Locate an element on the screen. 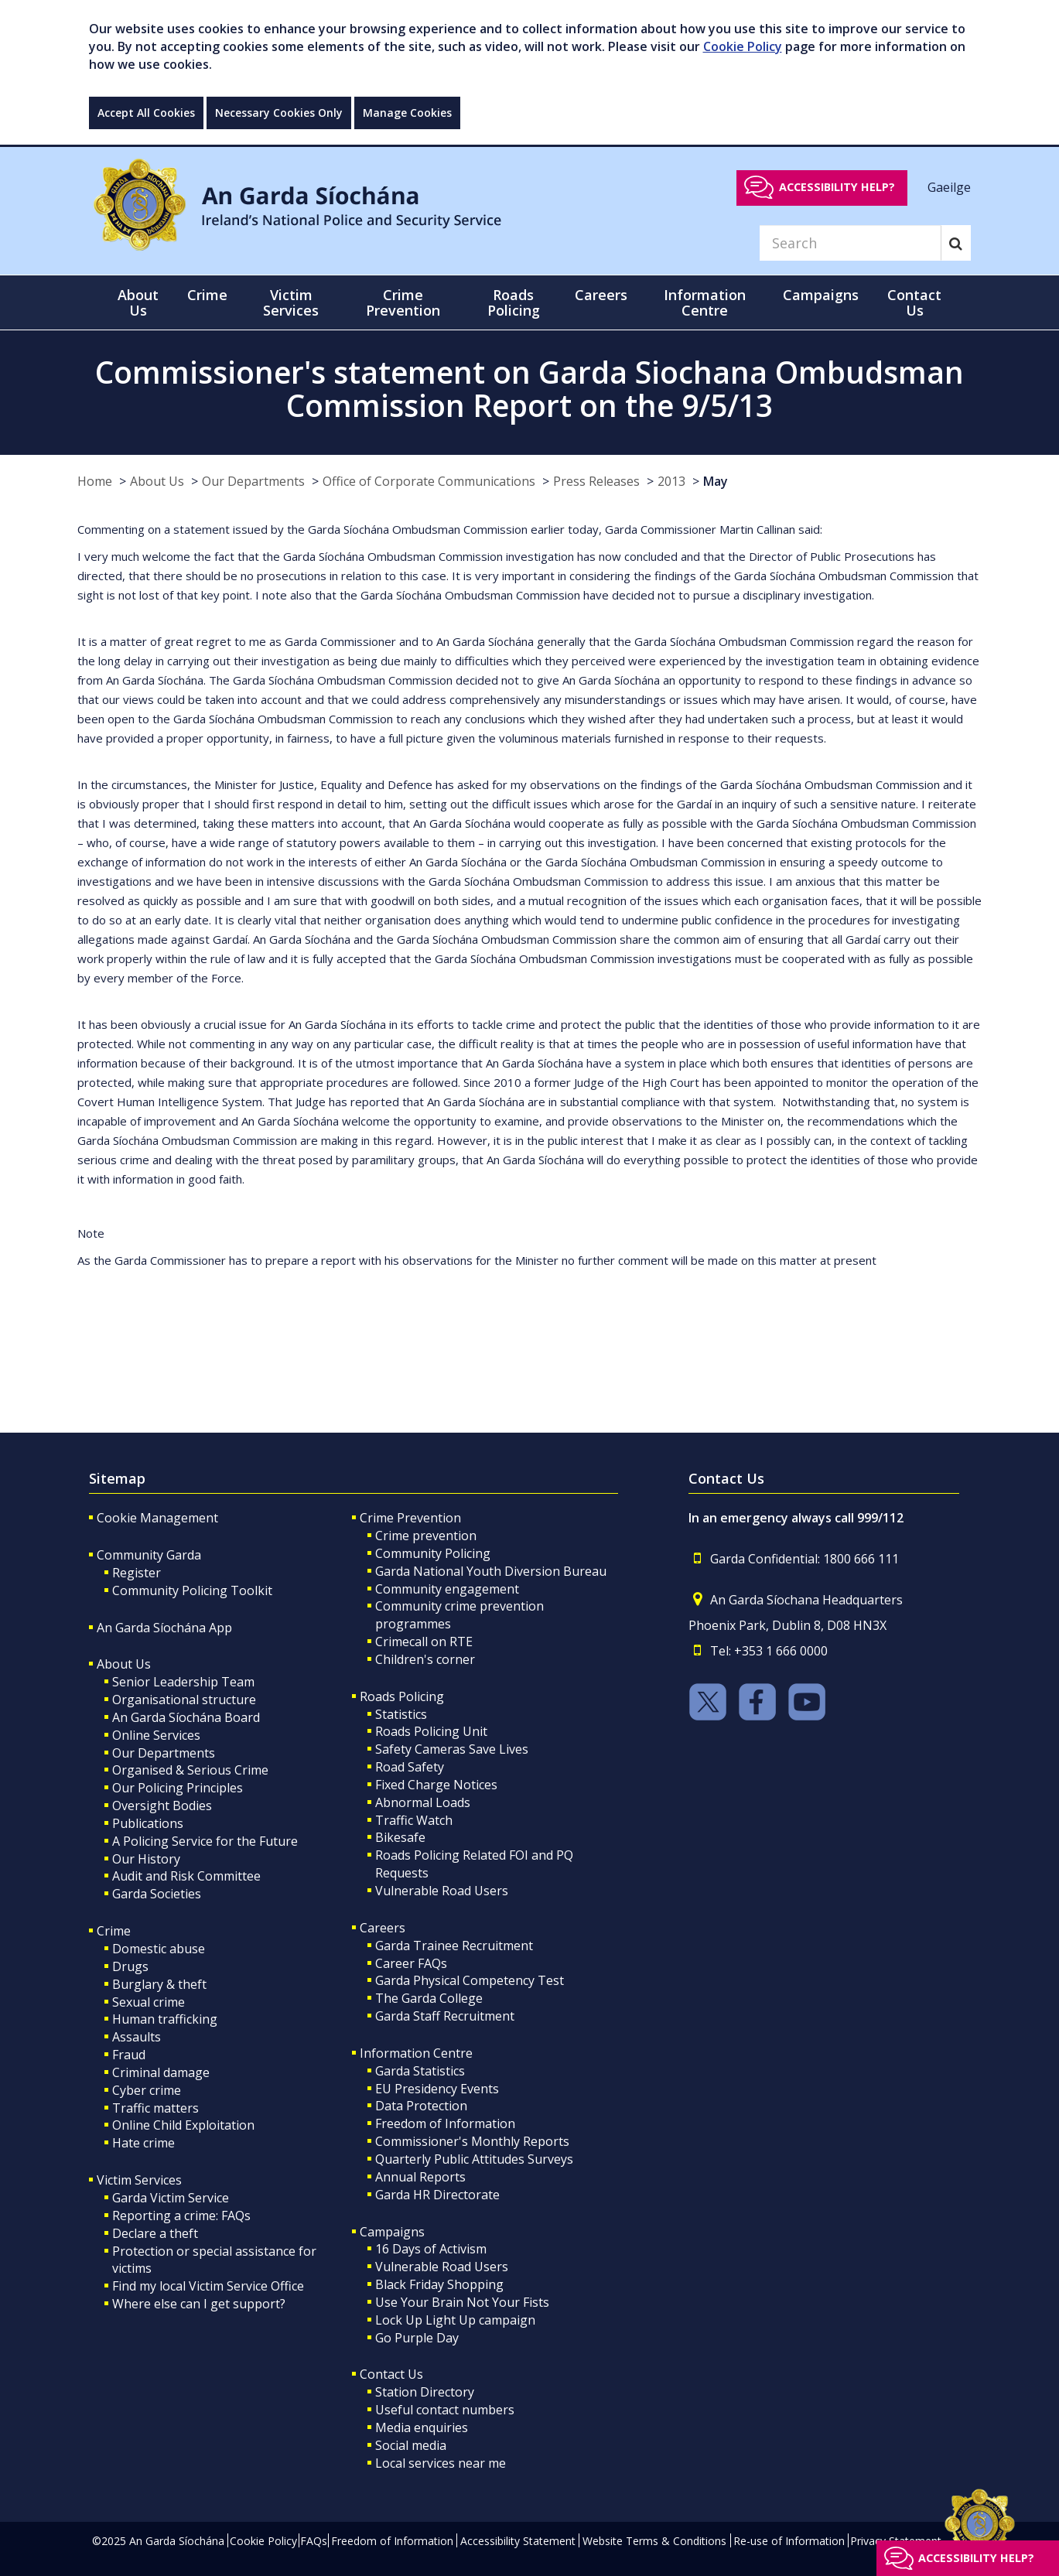 The image size is (1059, 2576). Criminal damage is located at coordinates (161, 2072).